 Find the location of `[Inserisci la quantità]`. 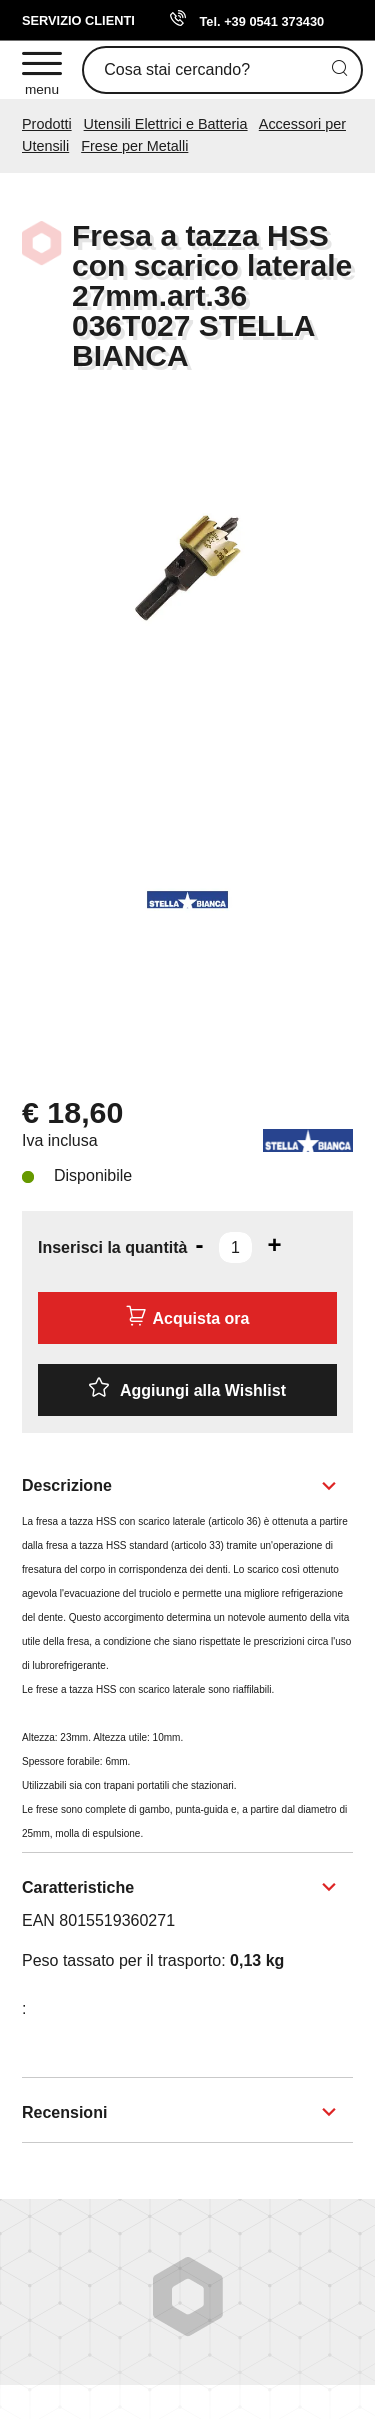

[Inserisci la quantità] is located at coordinates (235, 1247).